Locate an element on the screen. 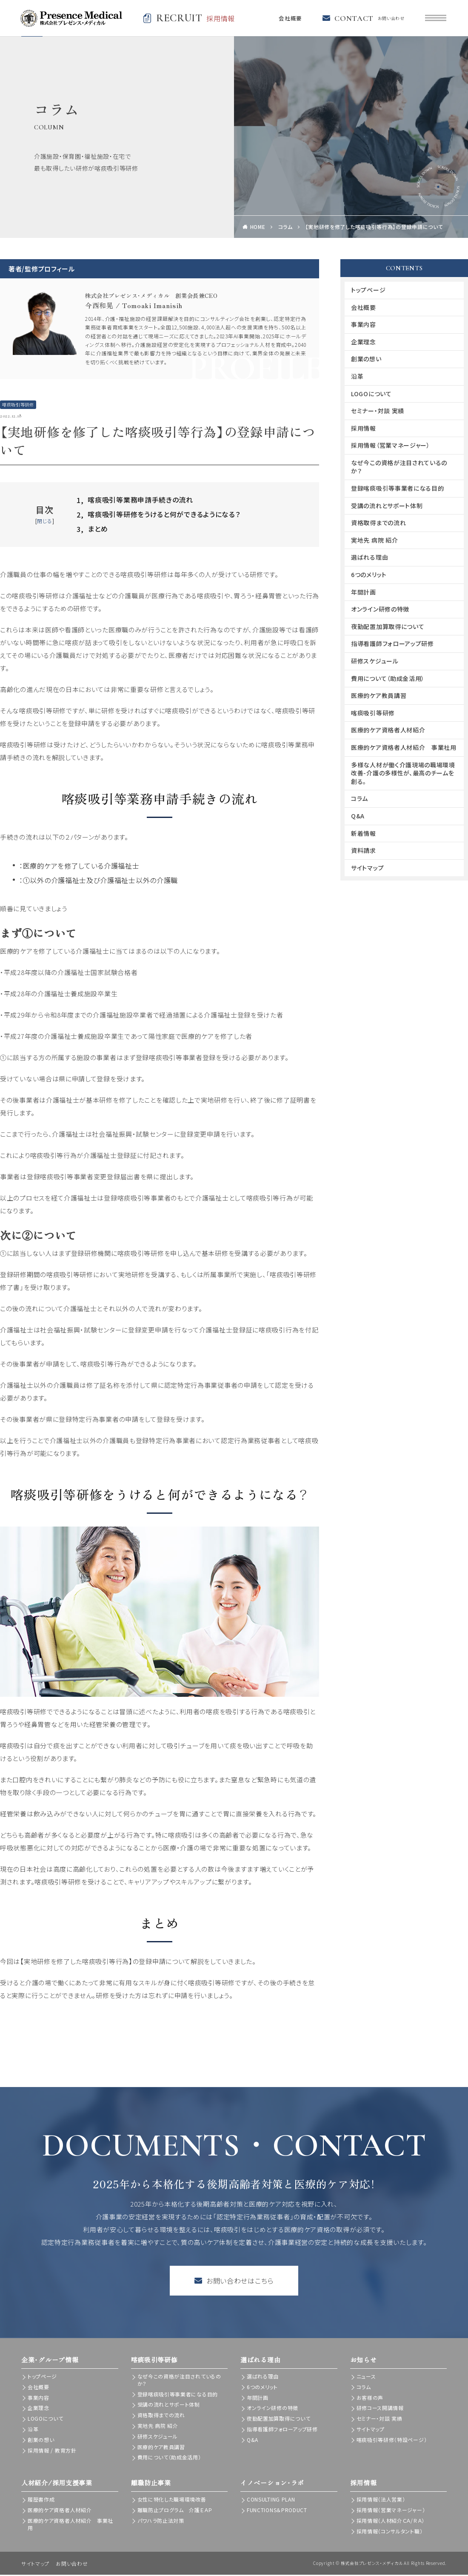  閉じる is located at coordinates (44, 522).